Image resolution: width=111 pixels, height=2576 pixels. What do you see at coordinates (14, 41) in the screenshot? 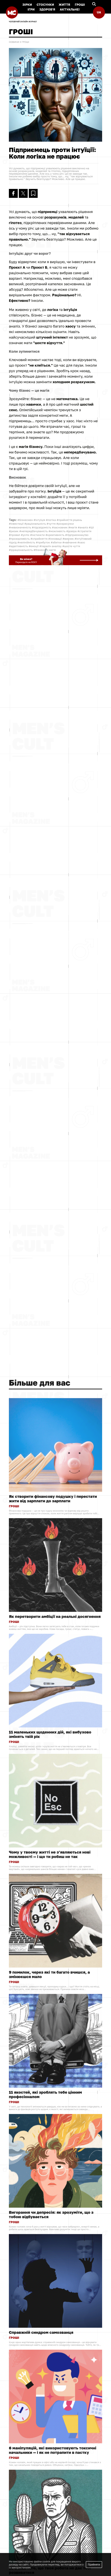
I see `Новини` at bounding box center [14, 41].